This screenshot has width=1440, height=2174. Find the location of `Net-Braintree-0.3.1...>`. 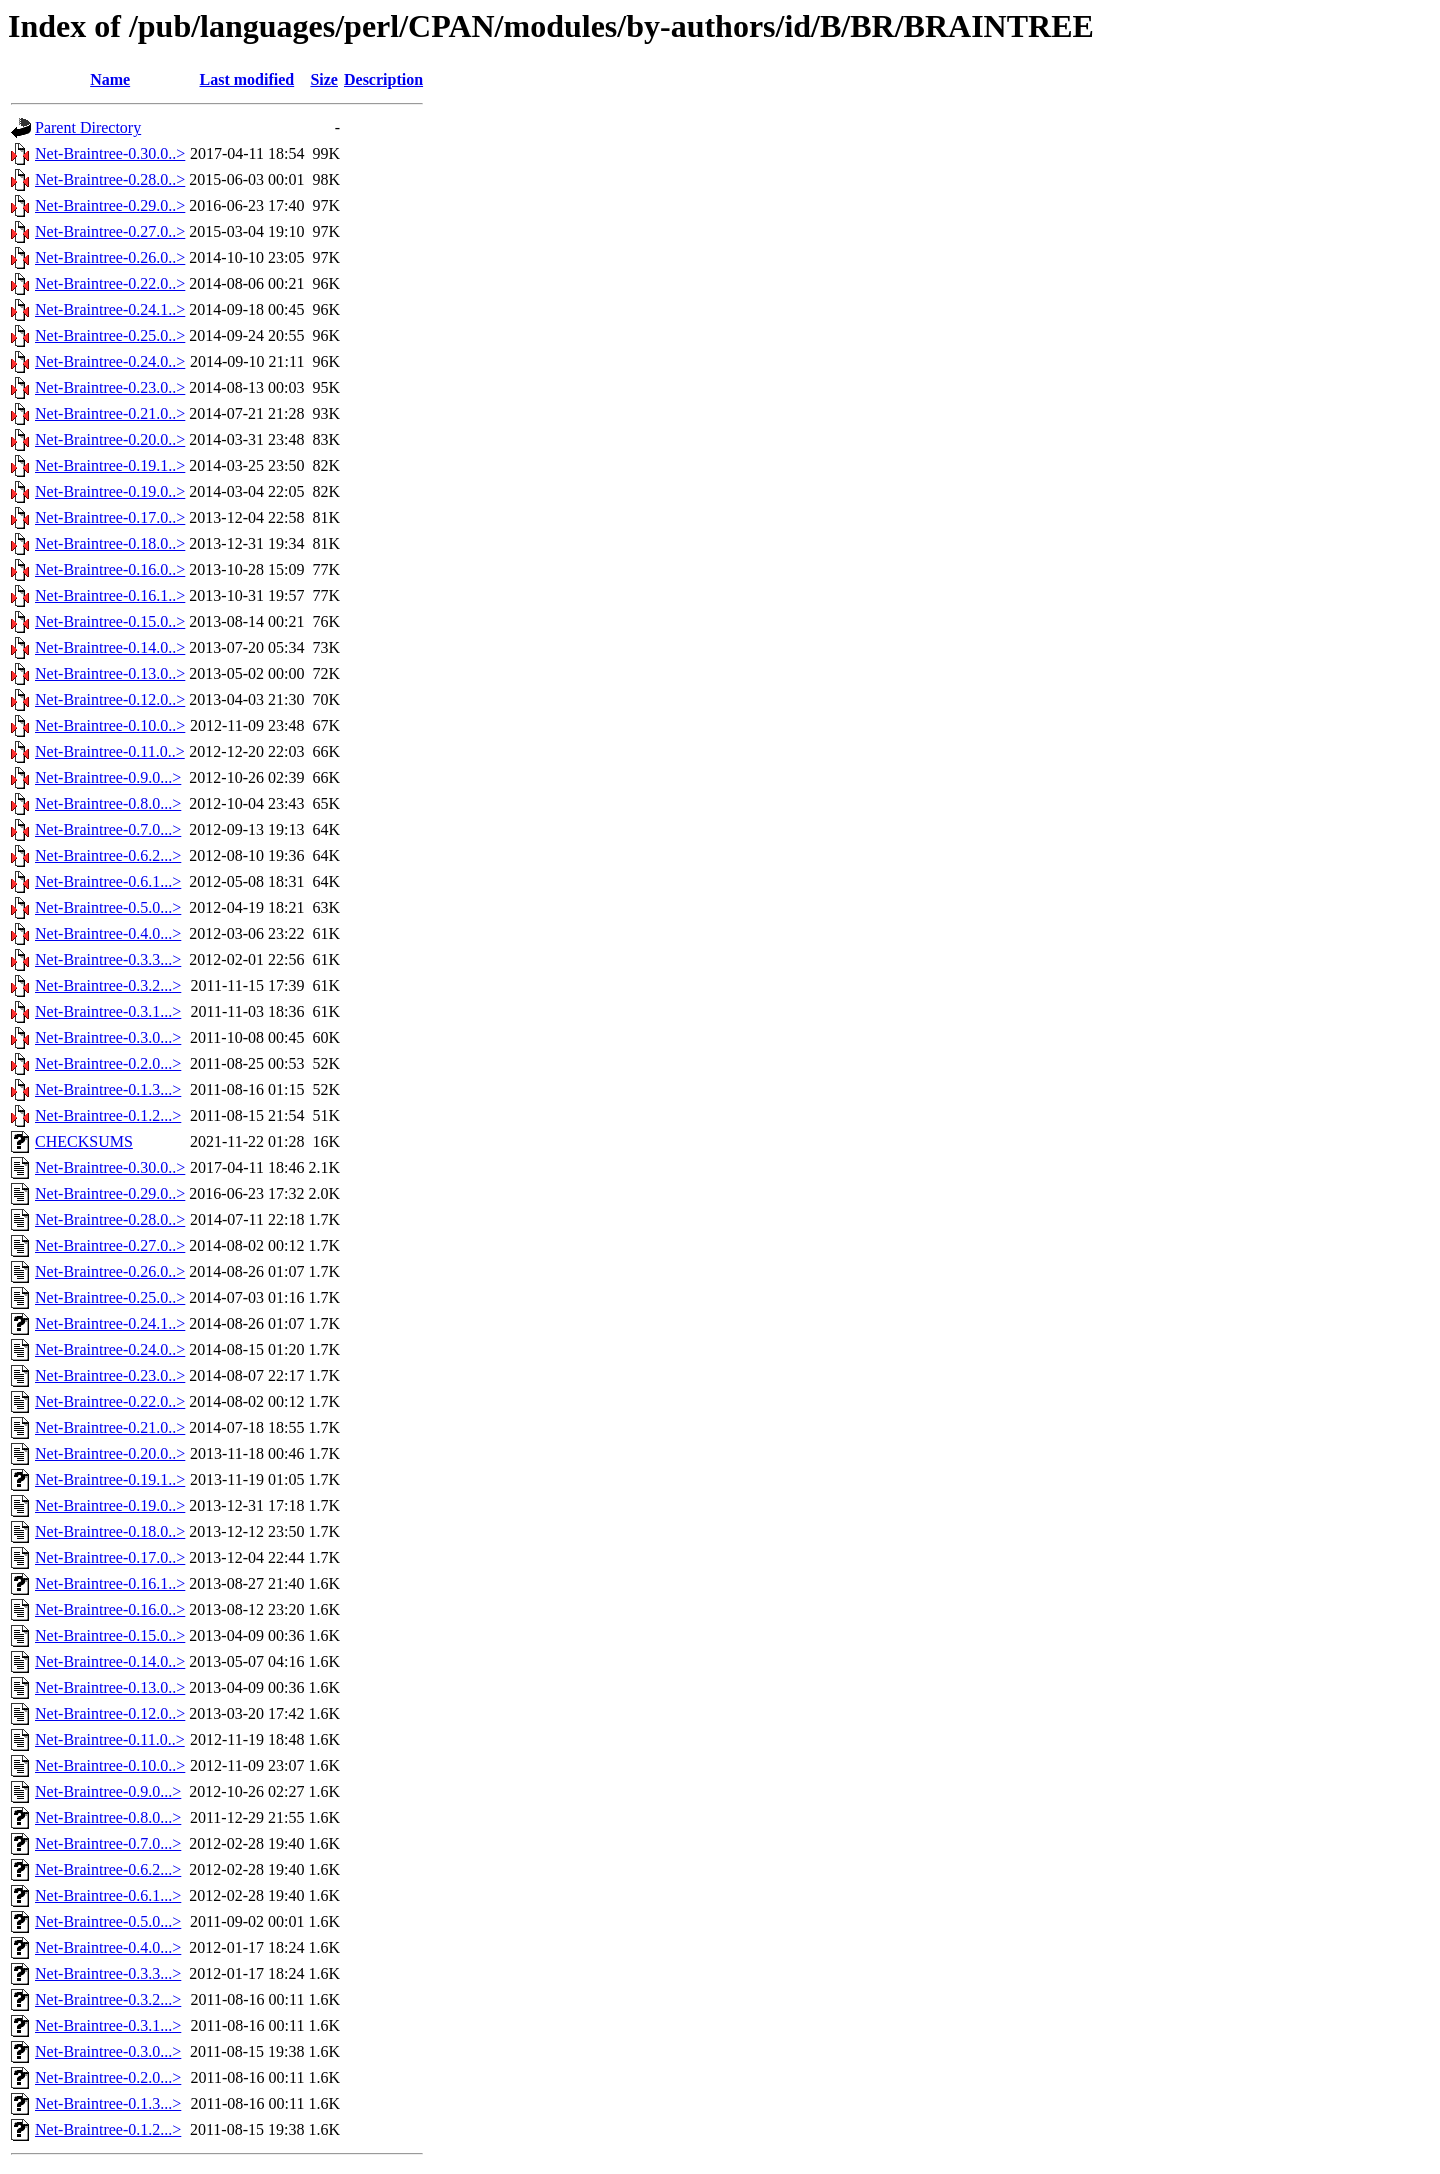

Net-Braintree-0.3.1...> is located at coordinates (108, 1011).